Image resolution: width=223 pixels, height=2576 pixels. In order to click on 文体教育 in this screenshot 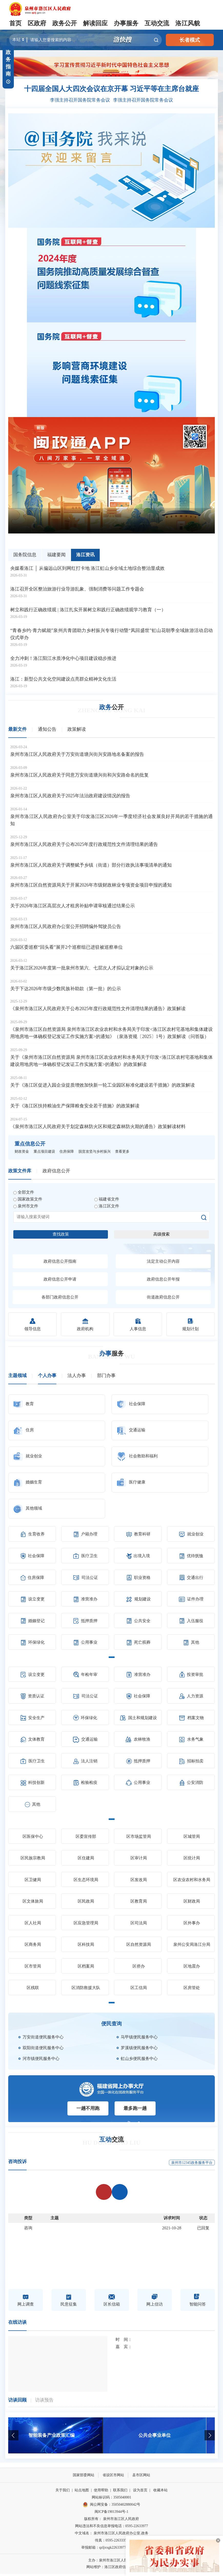, I will do `click(32, 1741)`.